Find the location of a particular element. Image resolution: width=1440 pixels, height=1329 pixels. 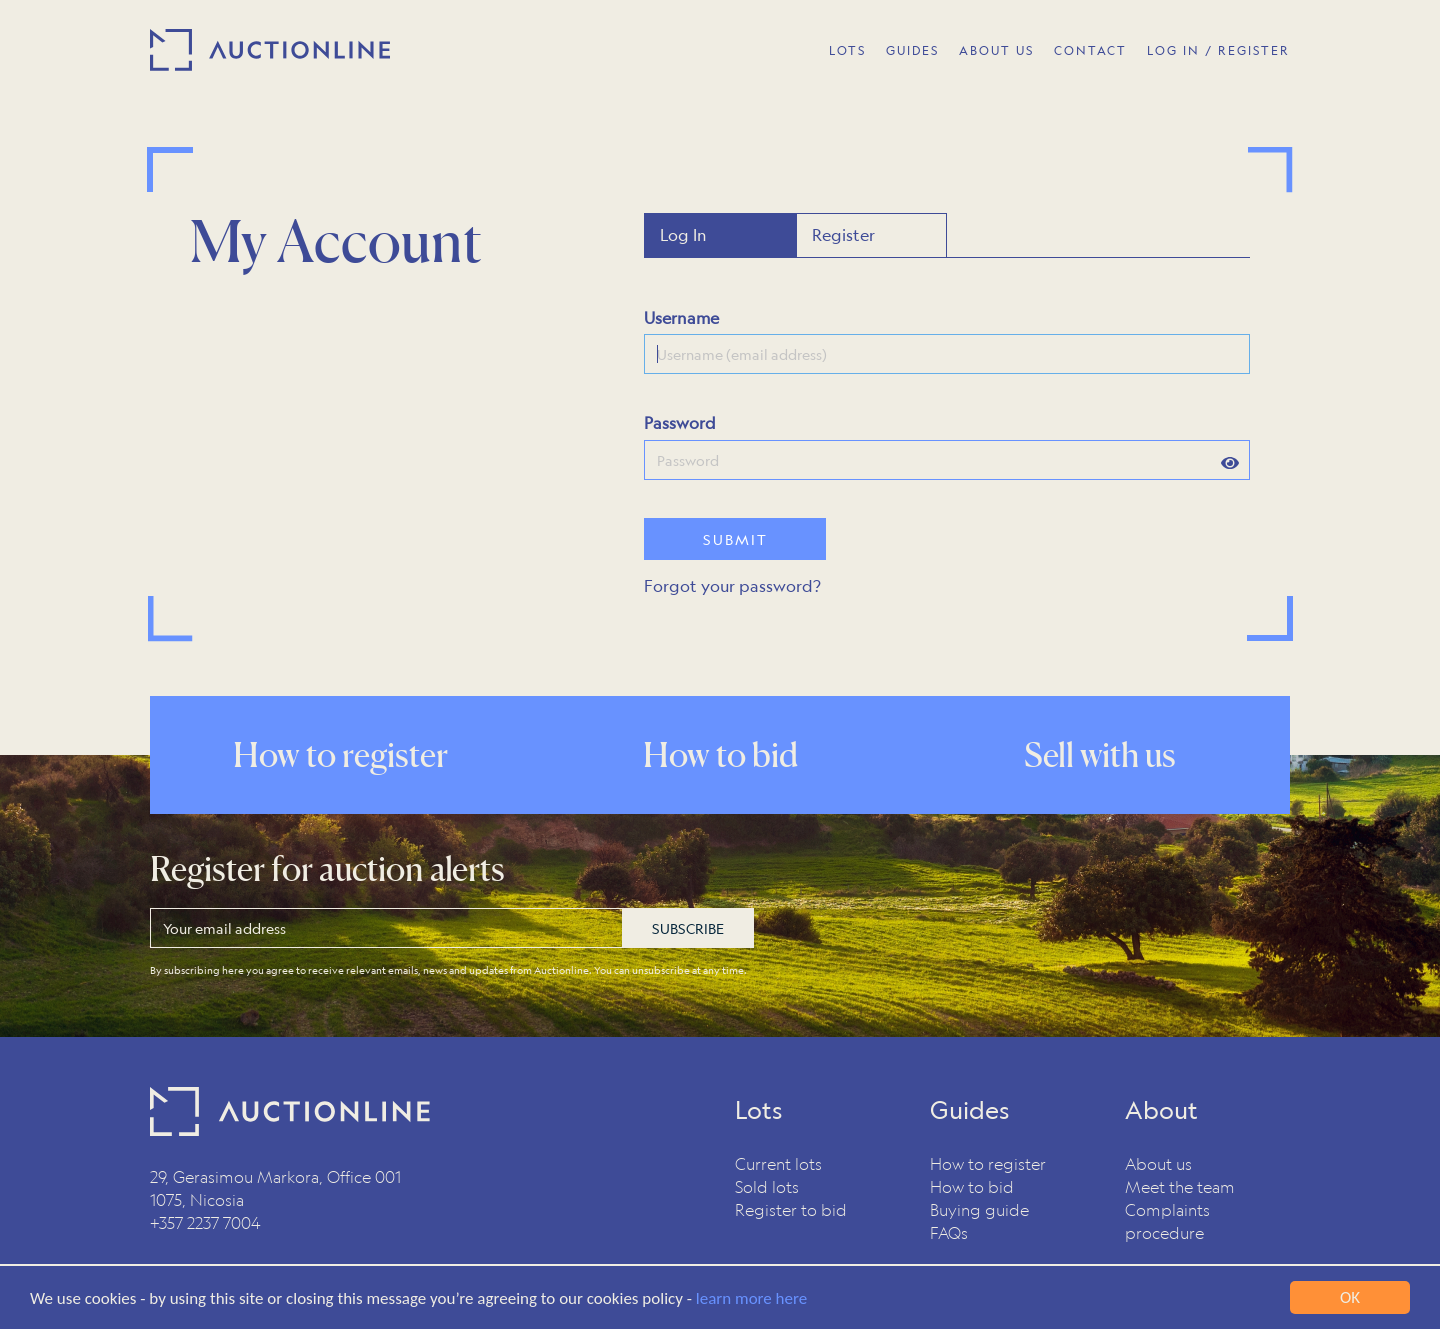

Buying guide is located at coordinates (979, 1209).